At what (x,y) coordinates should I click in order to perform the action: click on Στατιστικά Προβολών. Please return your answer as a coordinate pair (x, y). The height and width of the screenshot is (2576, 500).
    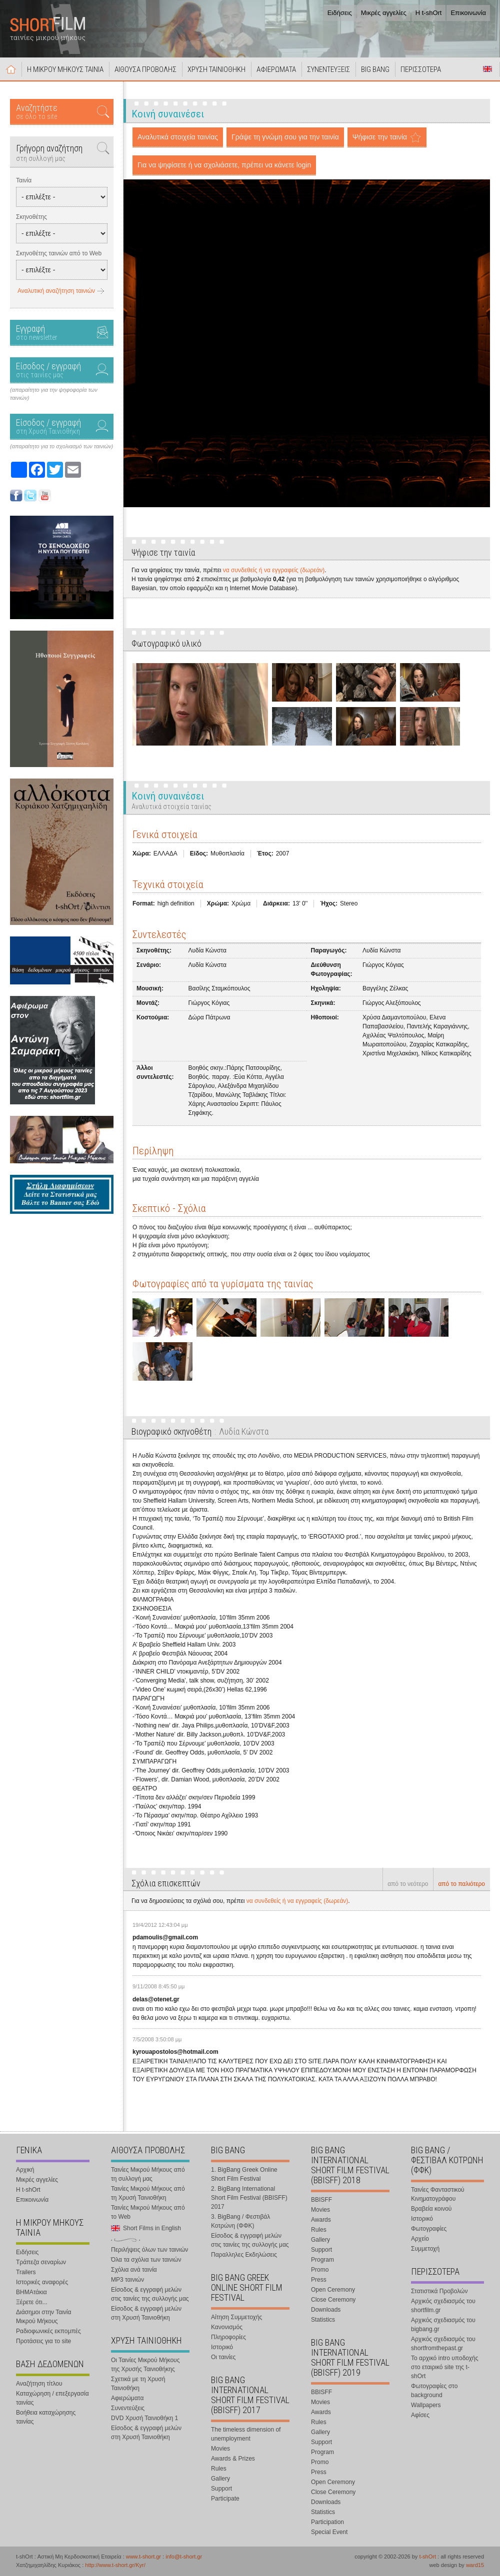
    Looking at the image, I should click on (439, 2291).